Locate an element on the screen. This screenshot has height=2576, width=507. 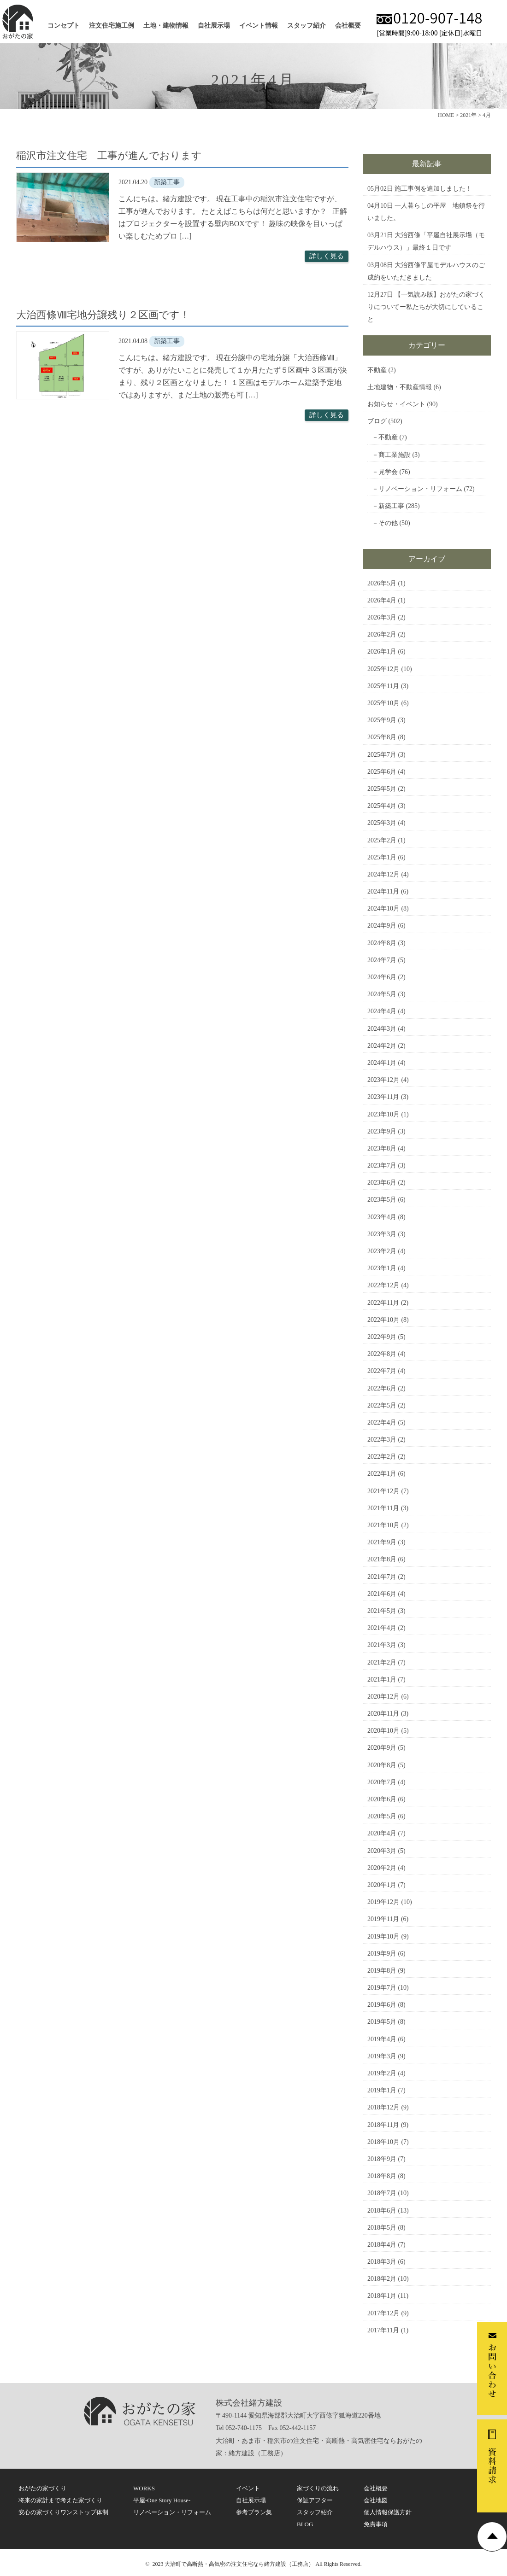
2024年2月 is located at coordinates (381, 1045).